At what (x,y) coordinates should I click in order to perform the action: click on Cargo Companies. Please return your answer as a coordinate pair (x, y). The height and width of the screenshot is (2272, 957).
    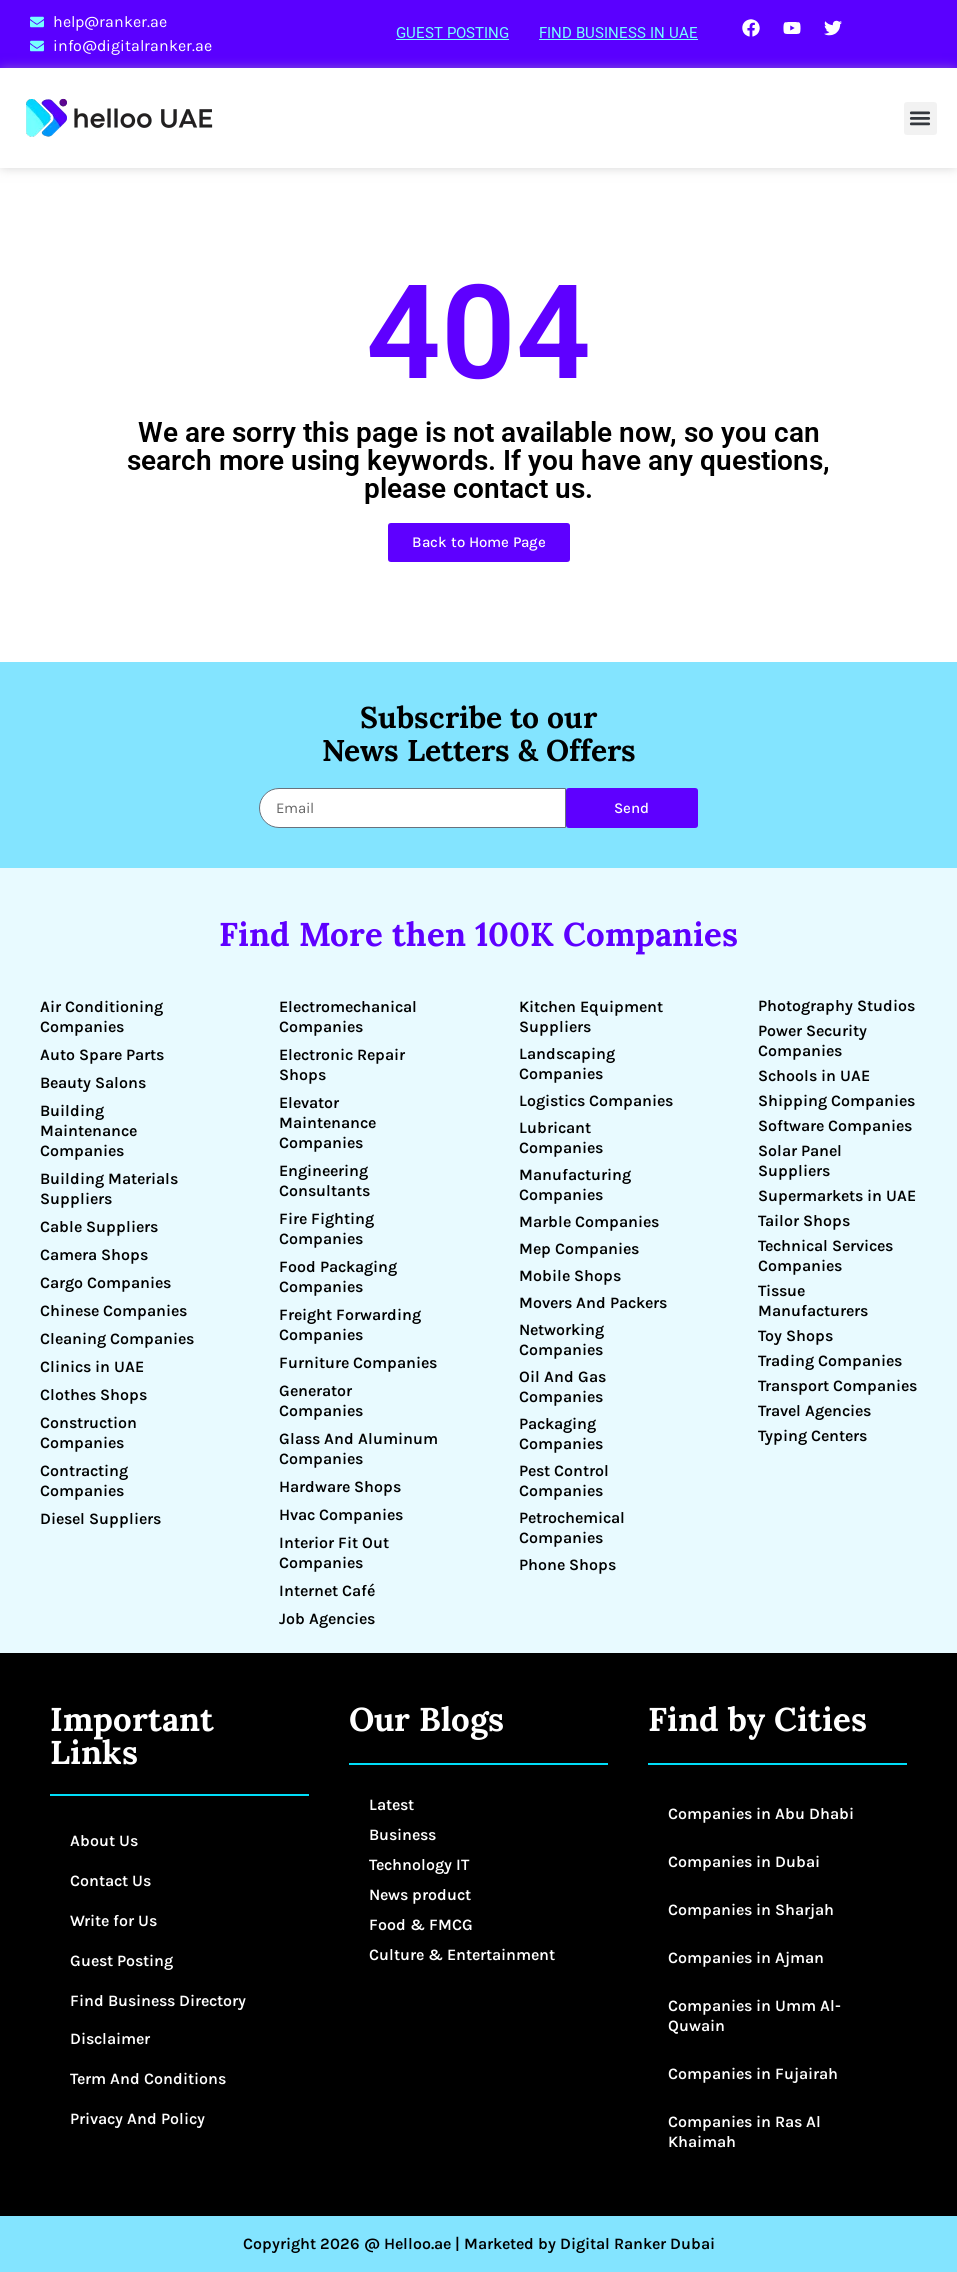
    Looking at the image, I should click on (105, 1282).